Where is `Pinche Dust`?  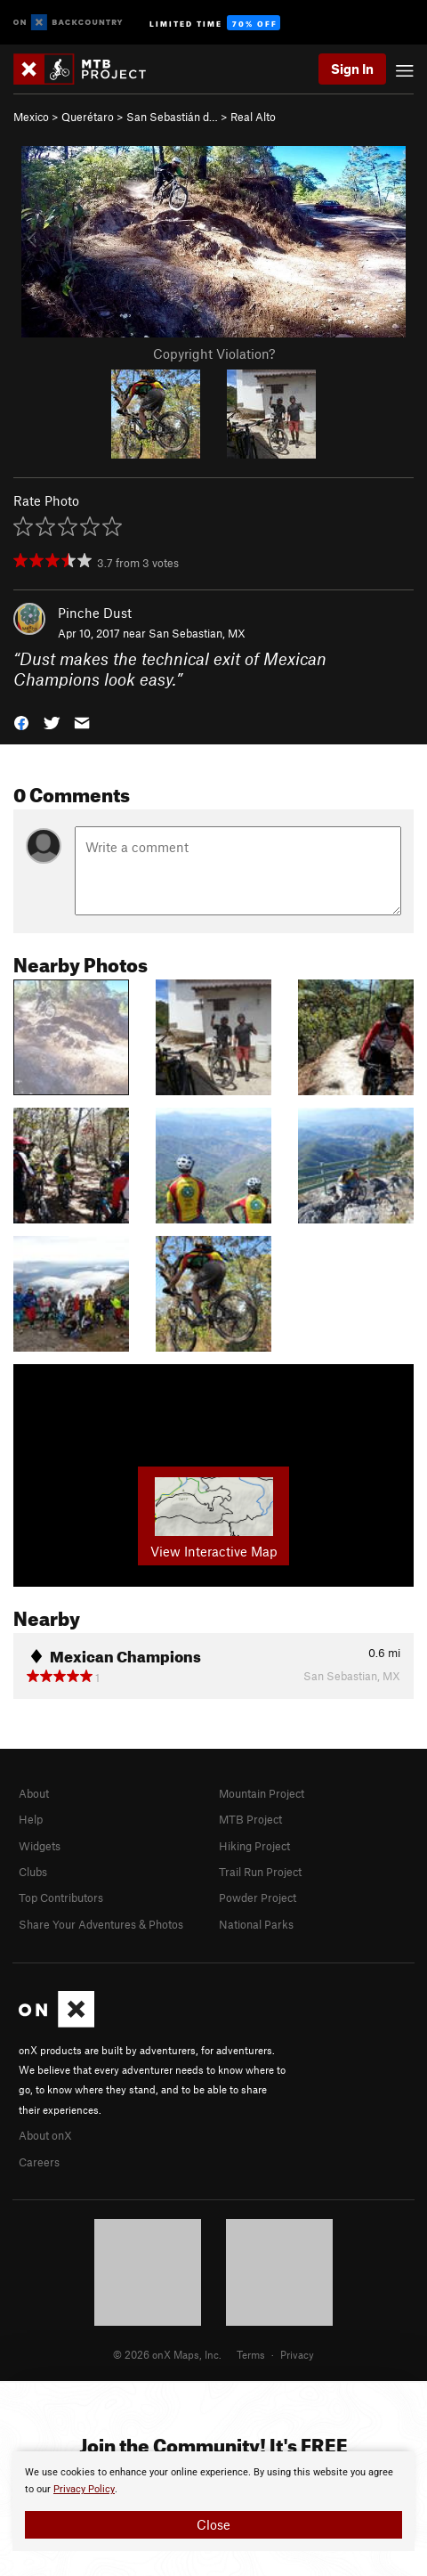 Pinche Dust is located at coordinates (95, 613).